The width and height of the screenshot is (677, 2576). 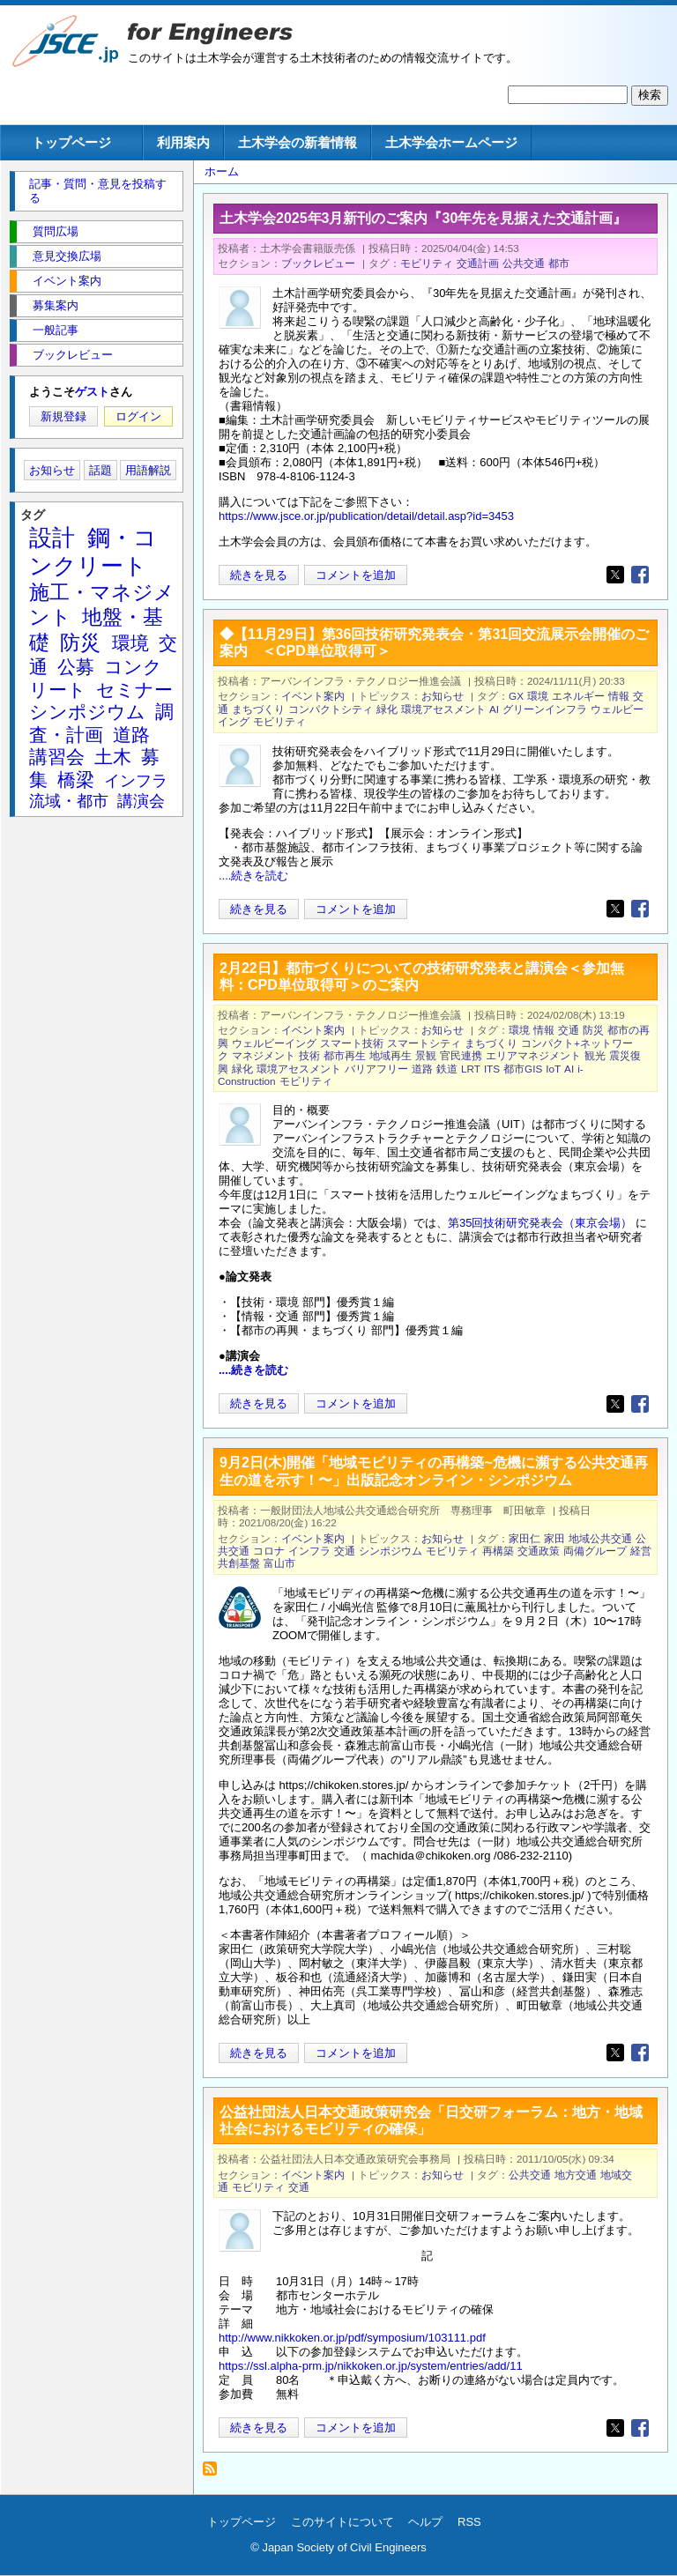 What do you see at coordinates (494, 709) in the screenshot?
I see `AI` at bounding box center [494, 709].